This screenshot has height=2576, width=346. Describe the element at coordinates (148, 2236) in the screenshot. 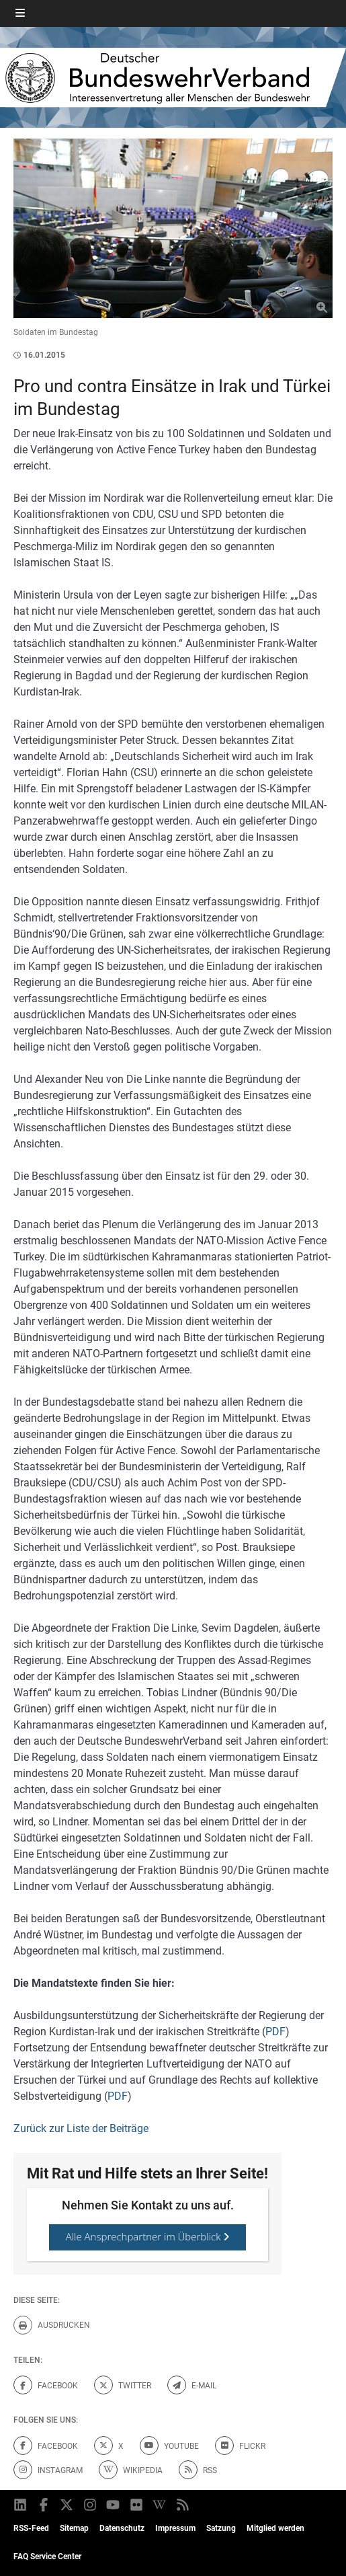

I see `Alle Ansprechpartner im Überblick` at that location.